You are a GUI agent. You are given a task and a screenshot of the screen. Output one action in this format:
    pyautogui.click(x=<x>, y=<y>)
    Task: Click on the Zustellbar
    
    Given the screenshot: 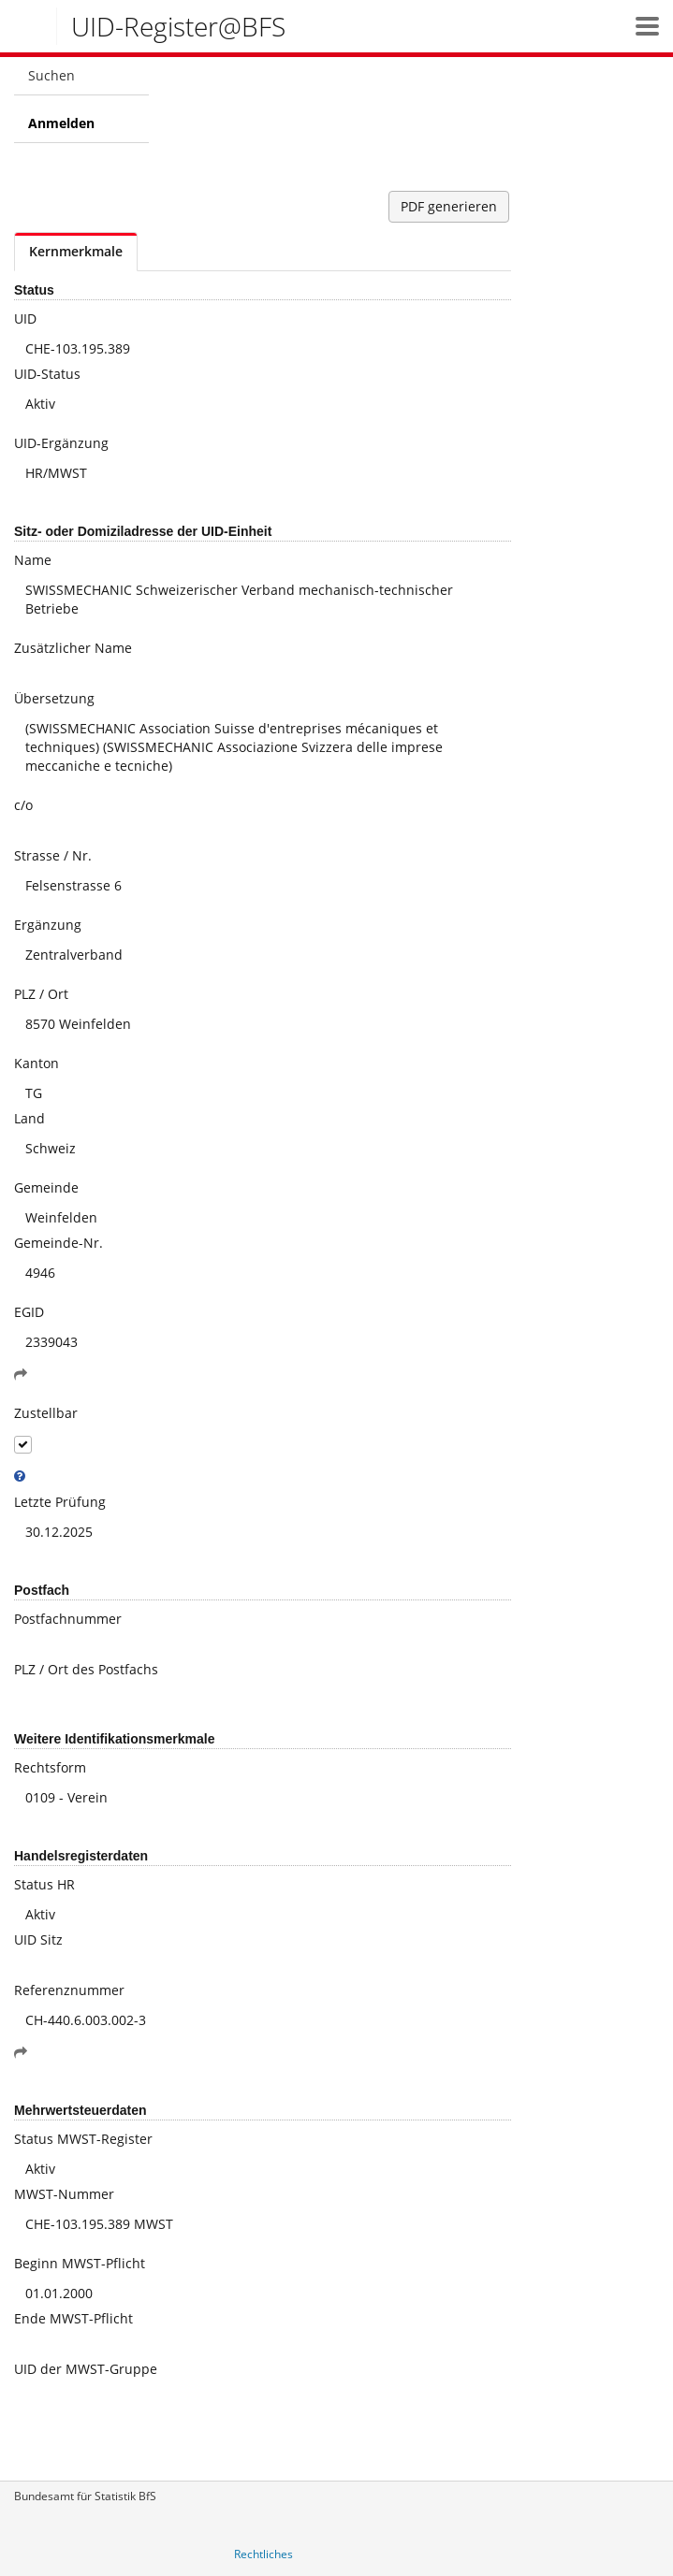 What is the action you would take?
    pyautogui.click(x=46, y=1413)
    